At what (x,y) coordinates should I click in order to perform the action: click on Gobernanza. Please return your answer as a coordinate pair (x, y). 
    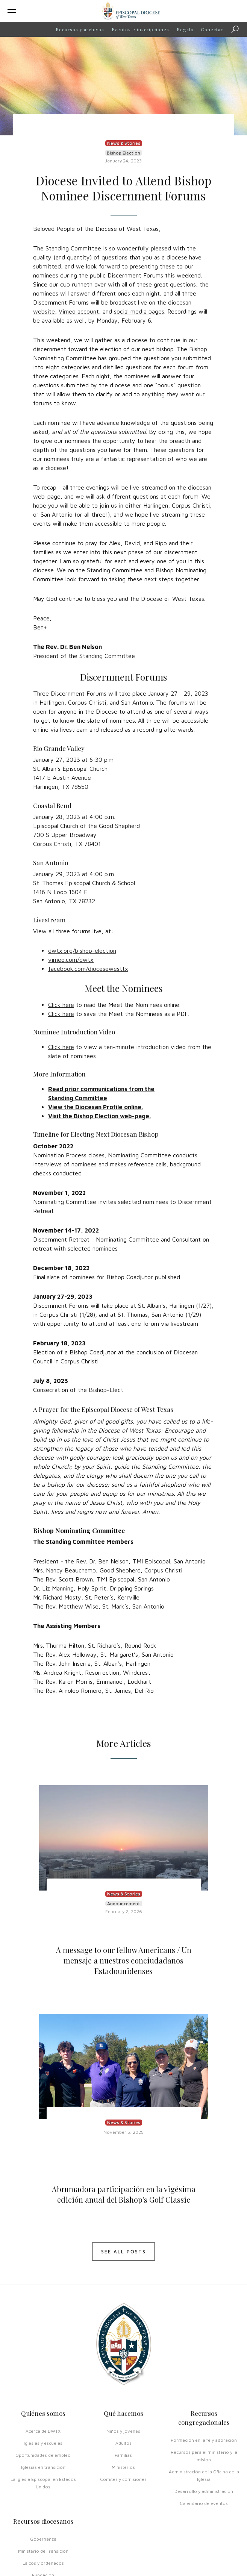
    Looking at the image, I should click on (43, 2539).